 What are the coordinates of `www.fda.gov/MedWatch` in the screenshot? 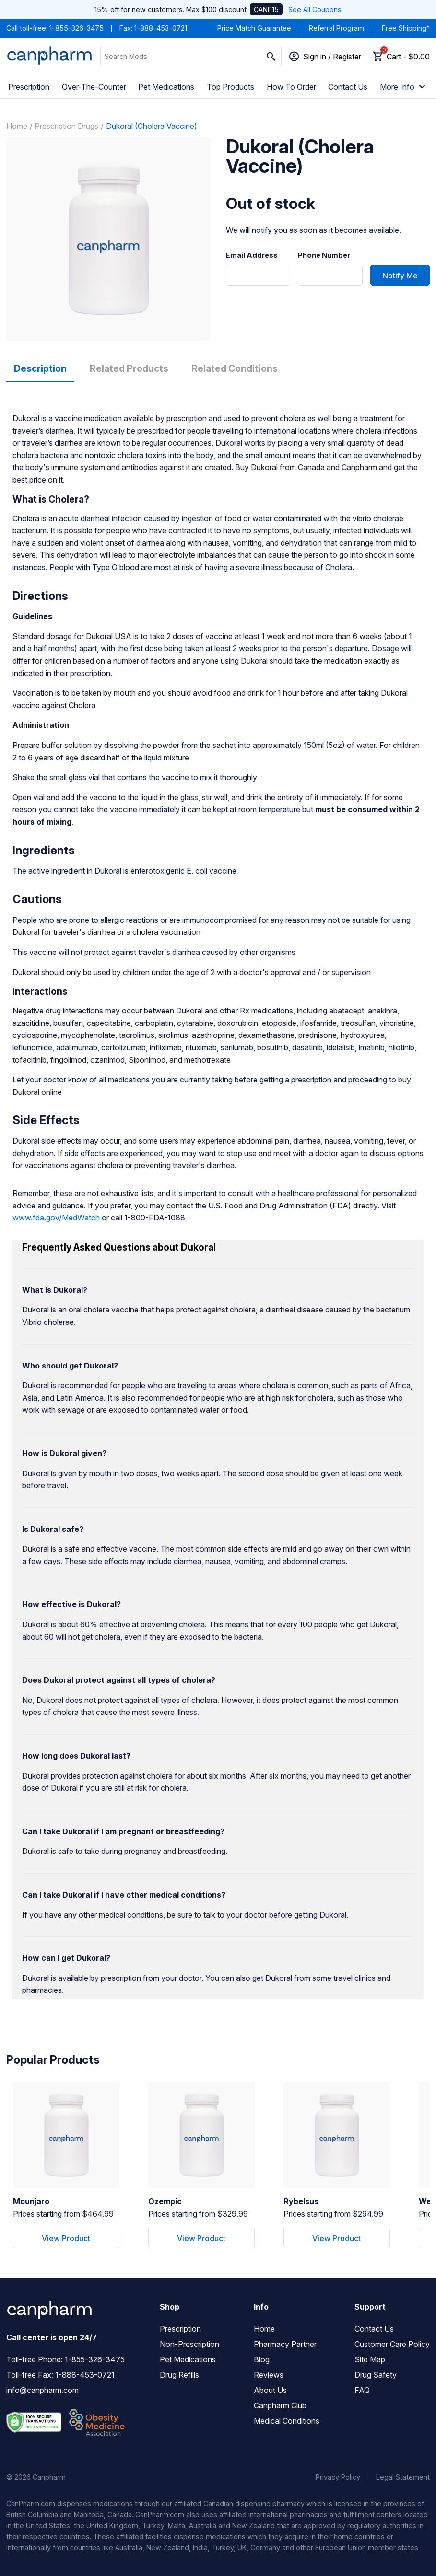 It's located at (56, 1217).